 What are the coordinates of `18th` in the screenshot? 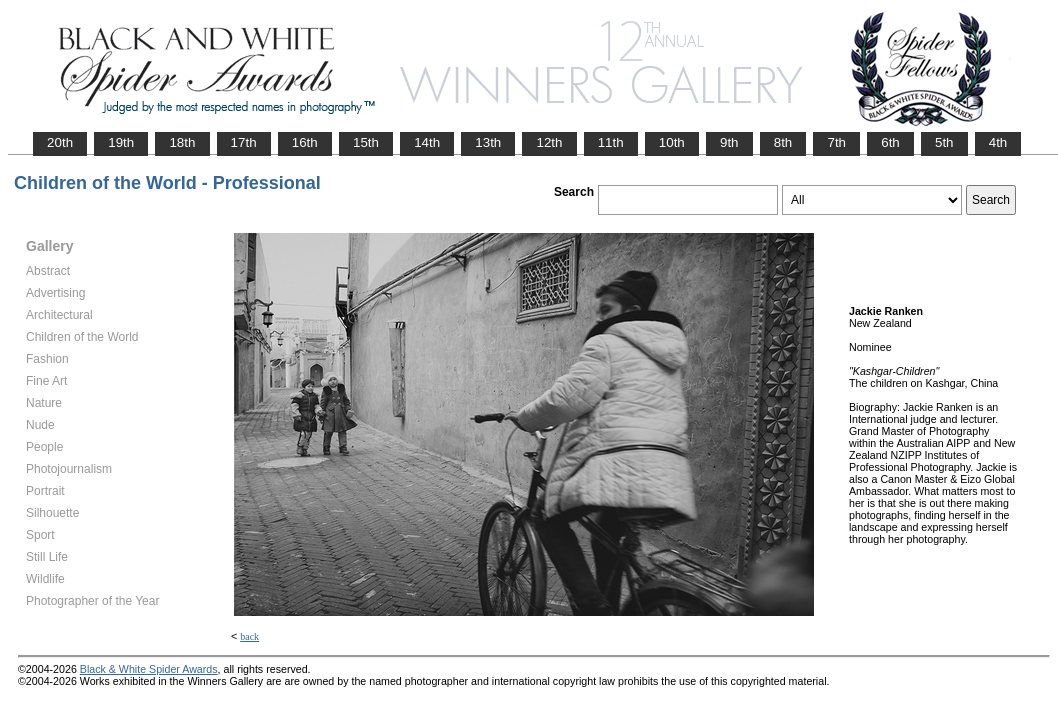 It's located at (182, 142).